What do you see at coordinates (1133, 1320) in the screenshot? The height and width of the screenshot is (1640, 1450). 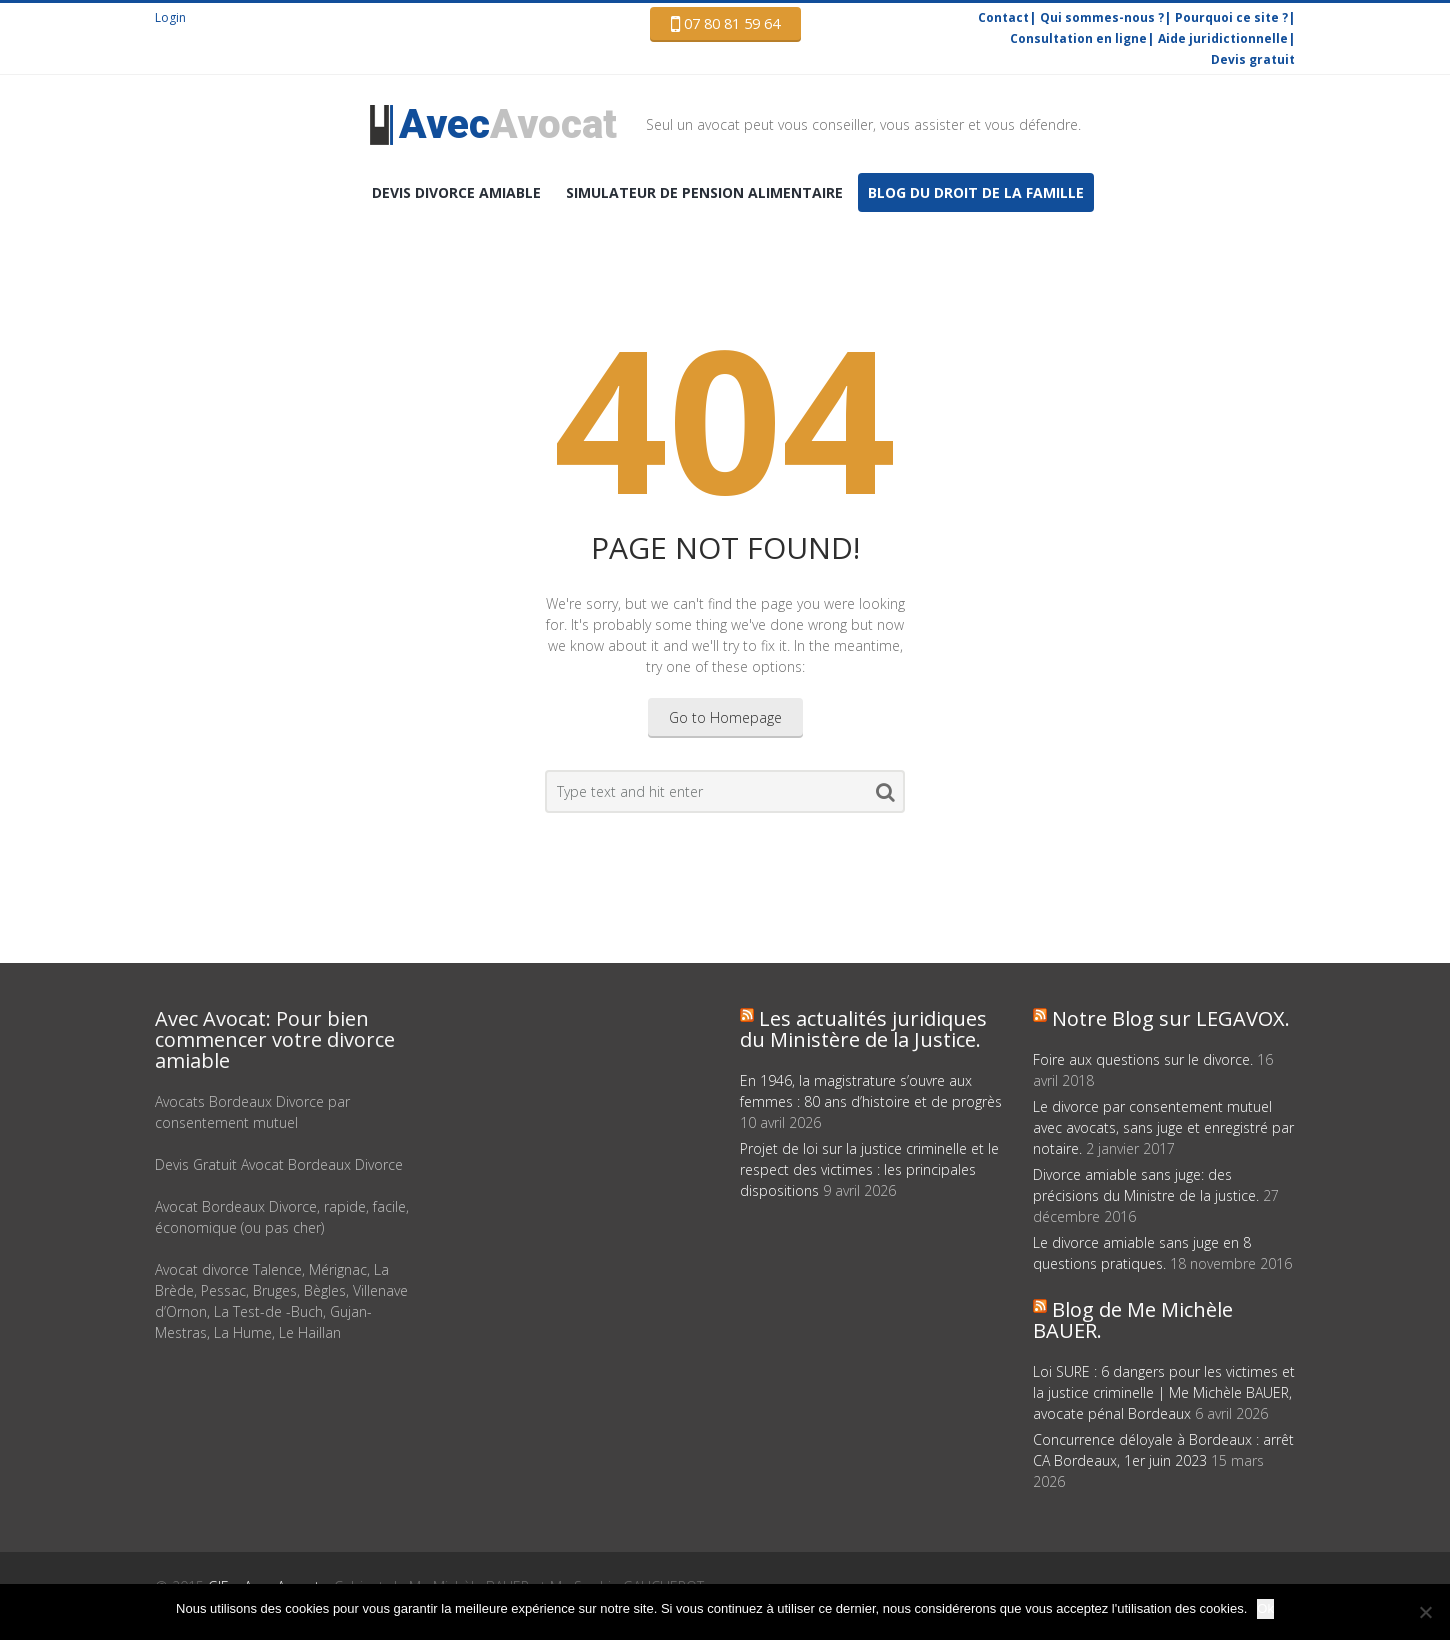 I see `Blog de Me Michèle BAUER.` at bounding box center [1133, 1320].